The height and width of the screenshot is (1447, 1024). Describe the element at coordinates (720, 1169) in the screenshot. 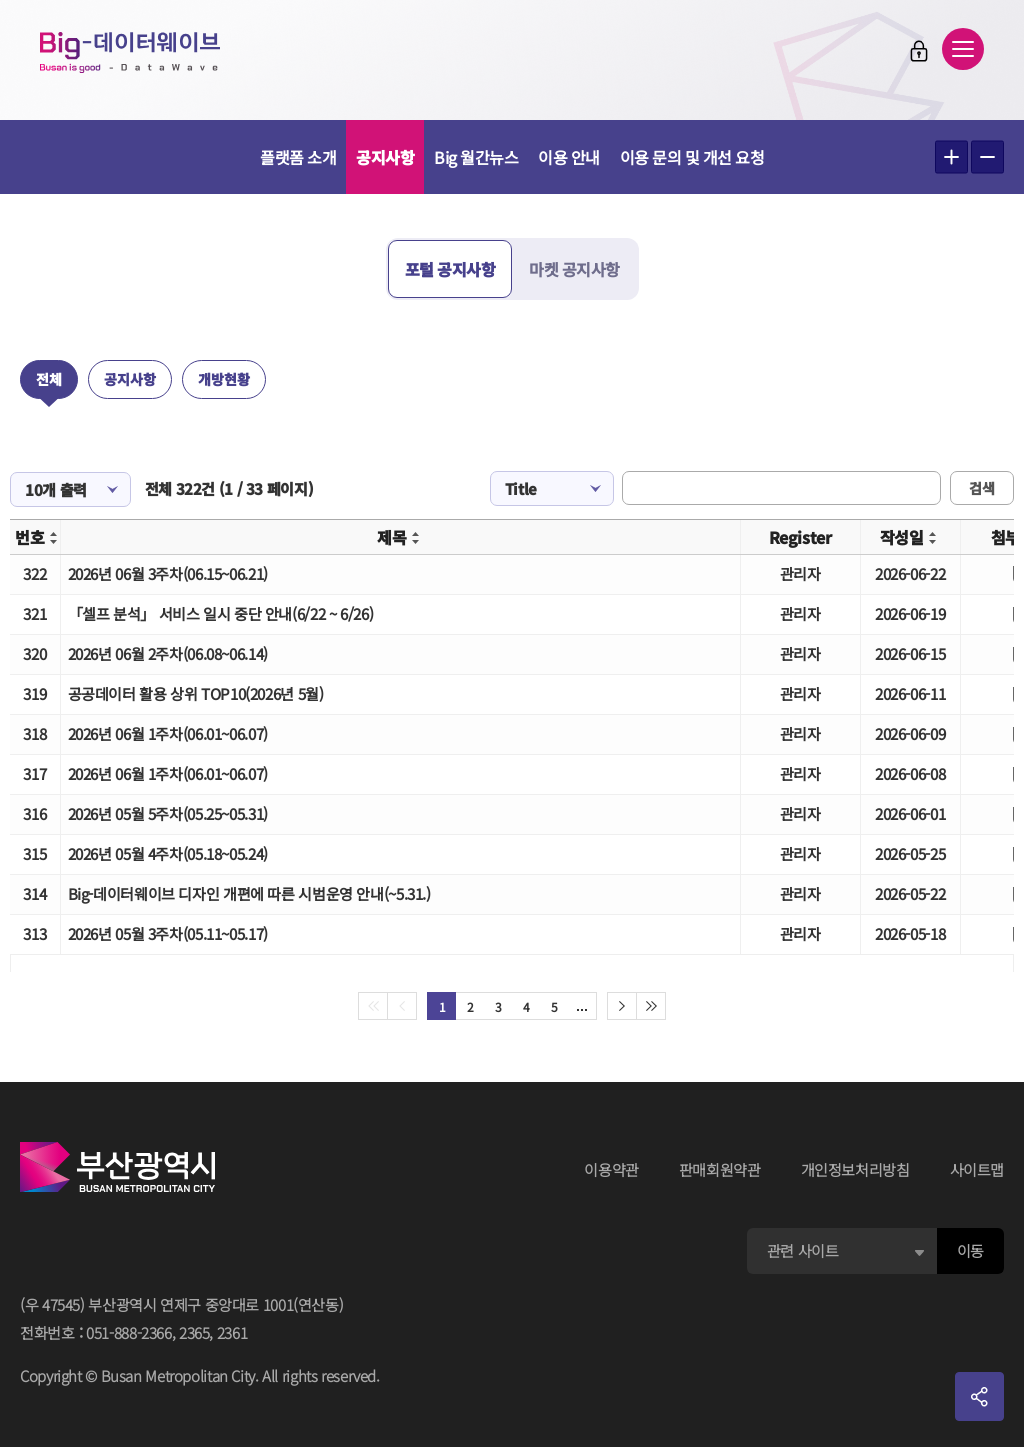

I see `판매회원약관` at that location.